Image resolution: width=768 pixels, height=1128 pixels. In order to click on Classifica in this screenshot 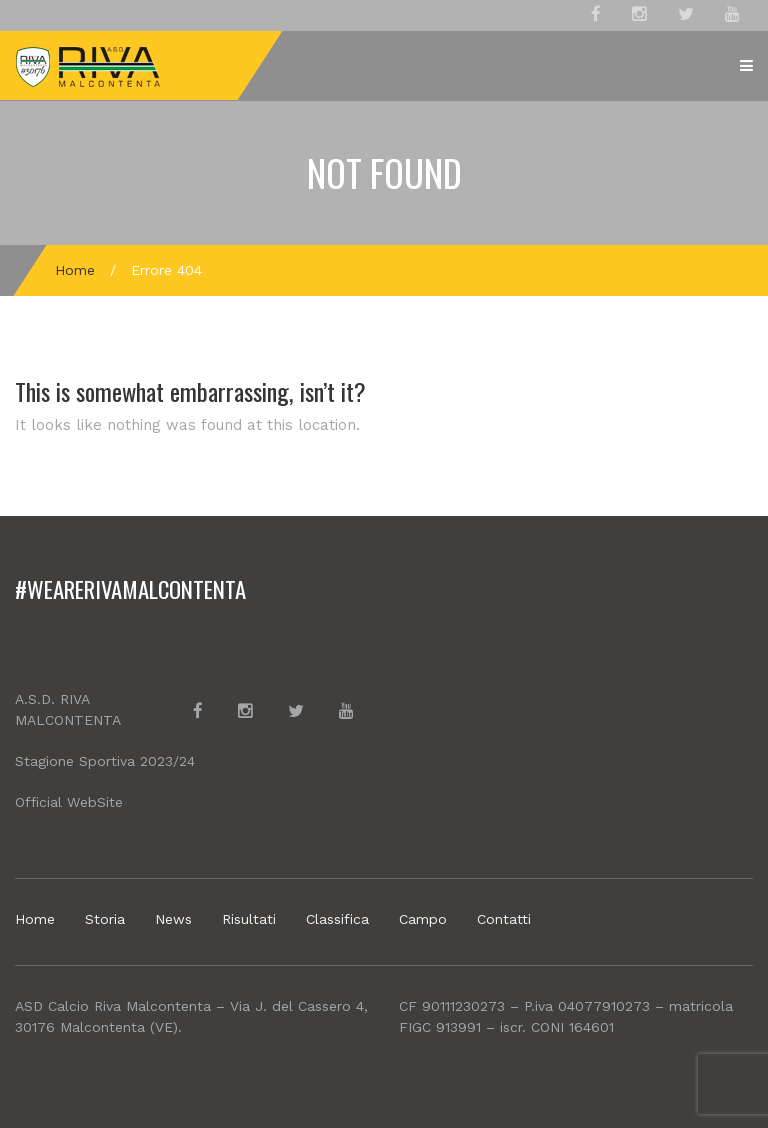, I will do `click(337, 919)`.